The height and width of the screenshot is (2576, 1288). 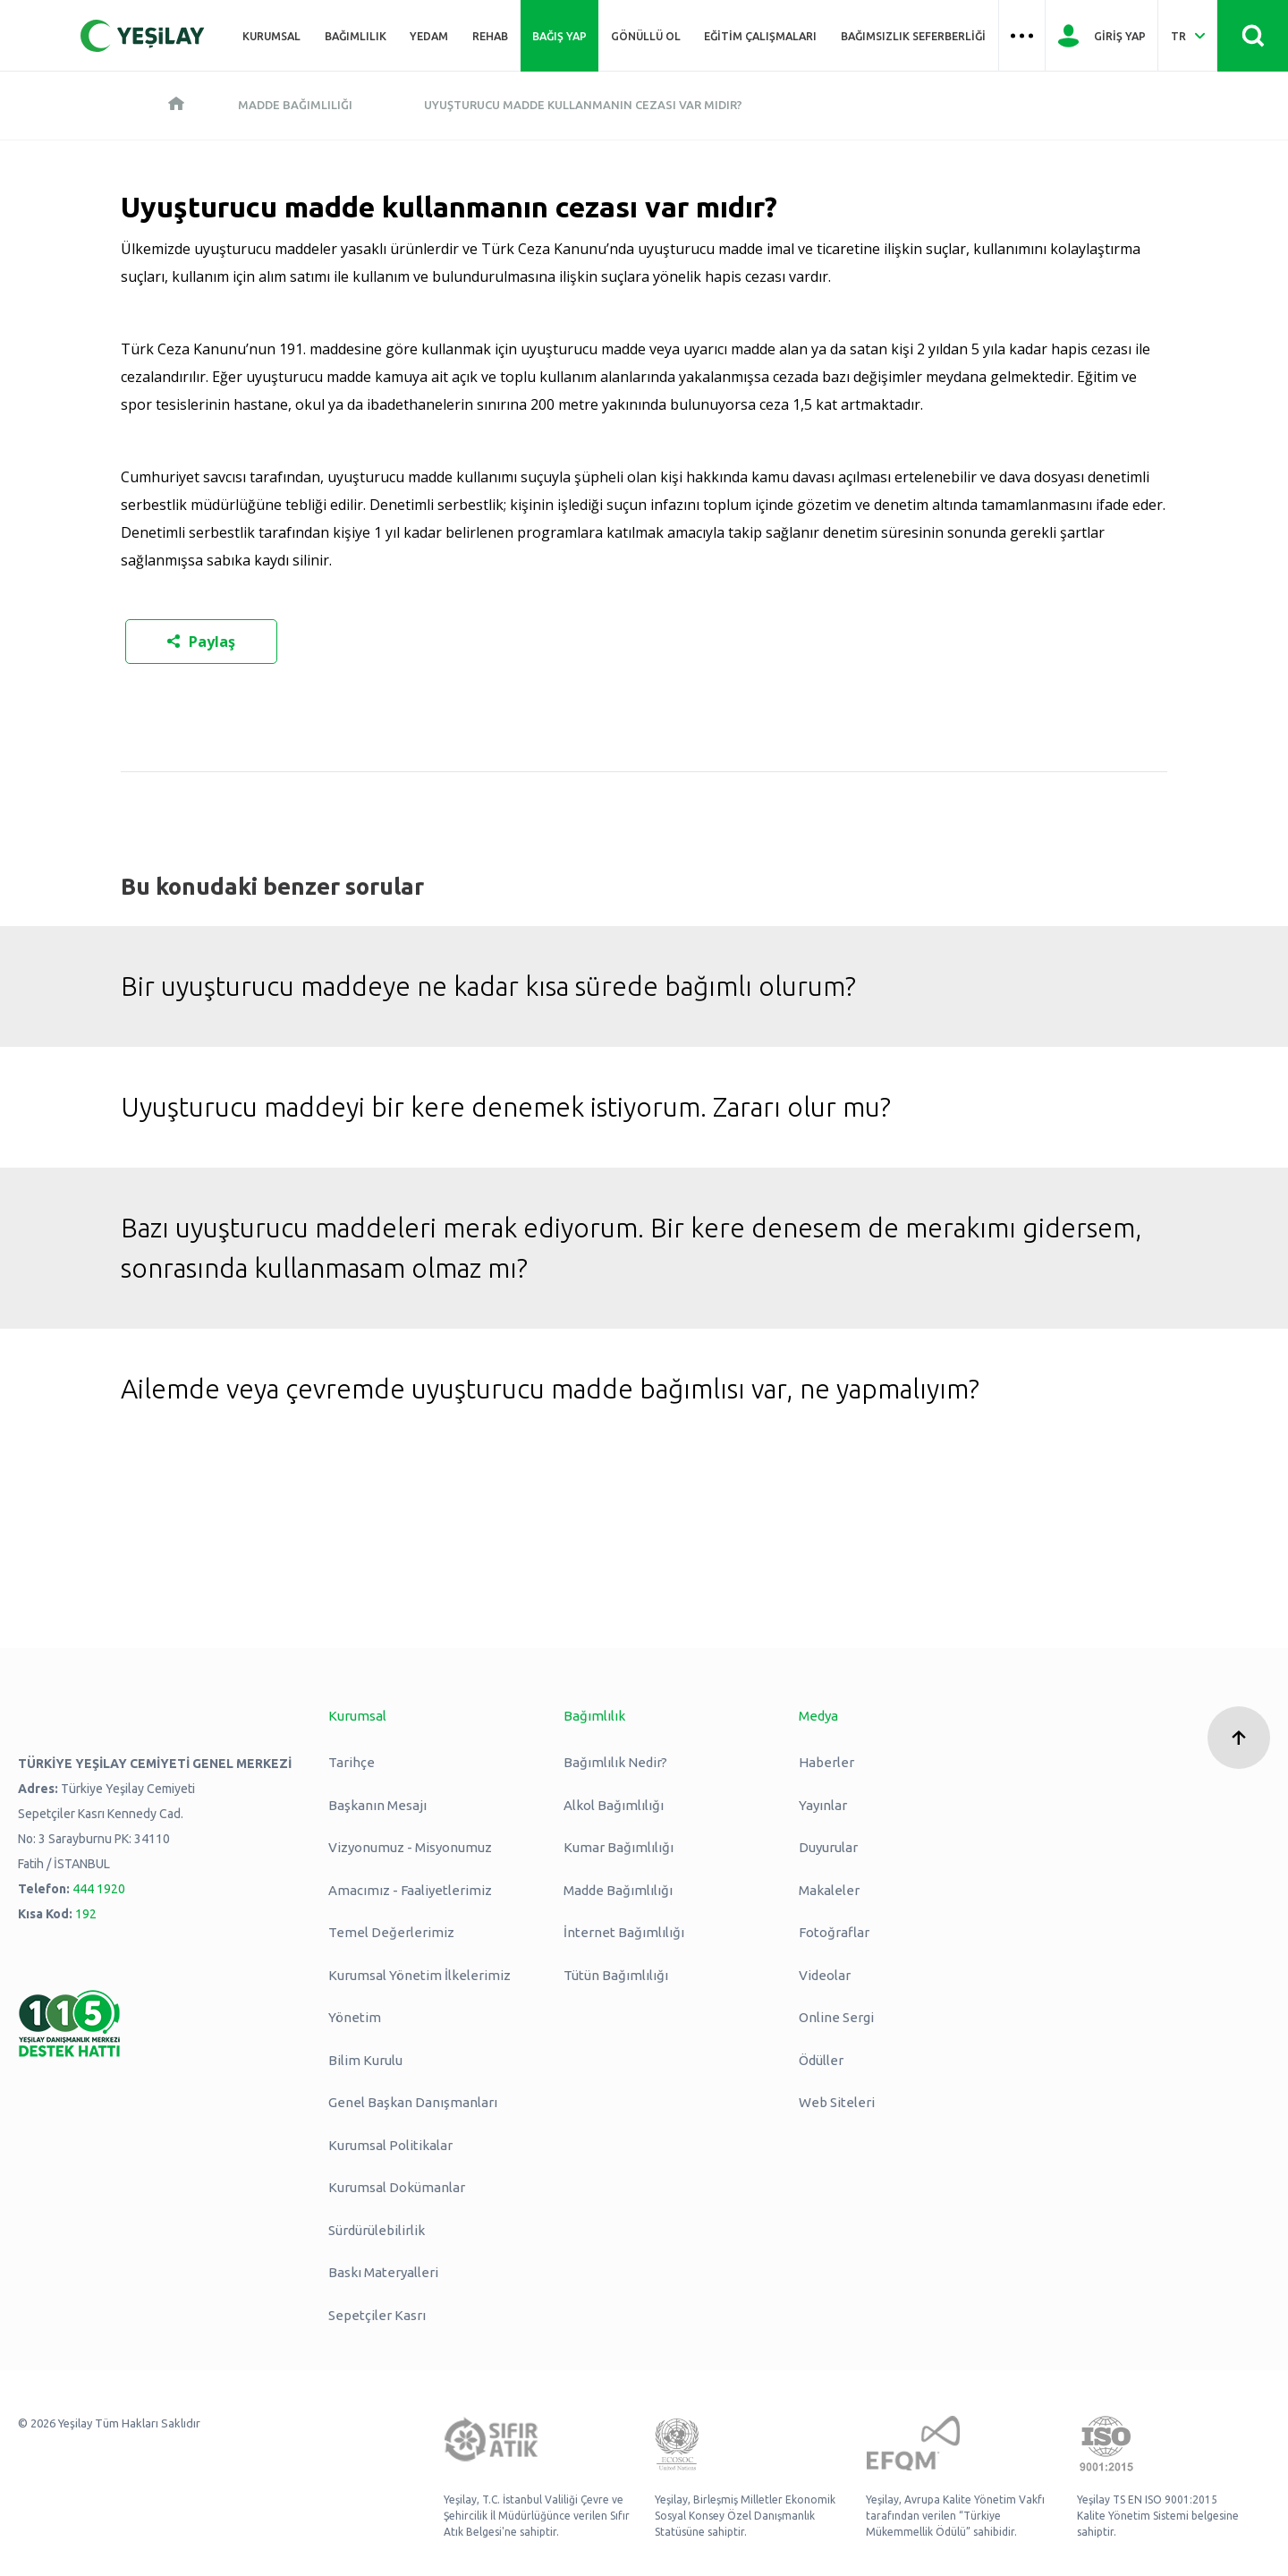 What do you see at coordinates (559, 36) in the screenshot?
I see `Bağış Yap [Üst menü Bağış Yap]` at bounding box center [559, 36].